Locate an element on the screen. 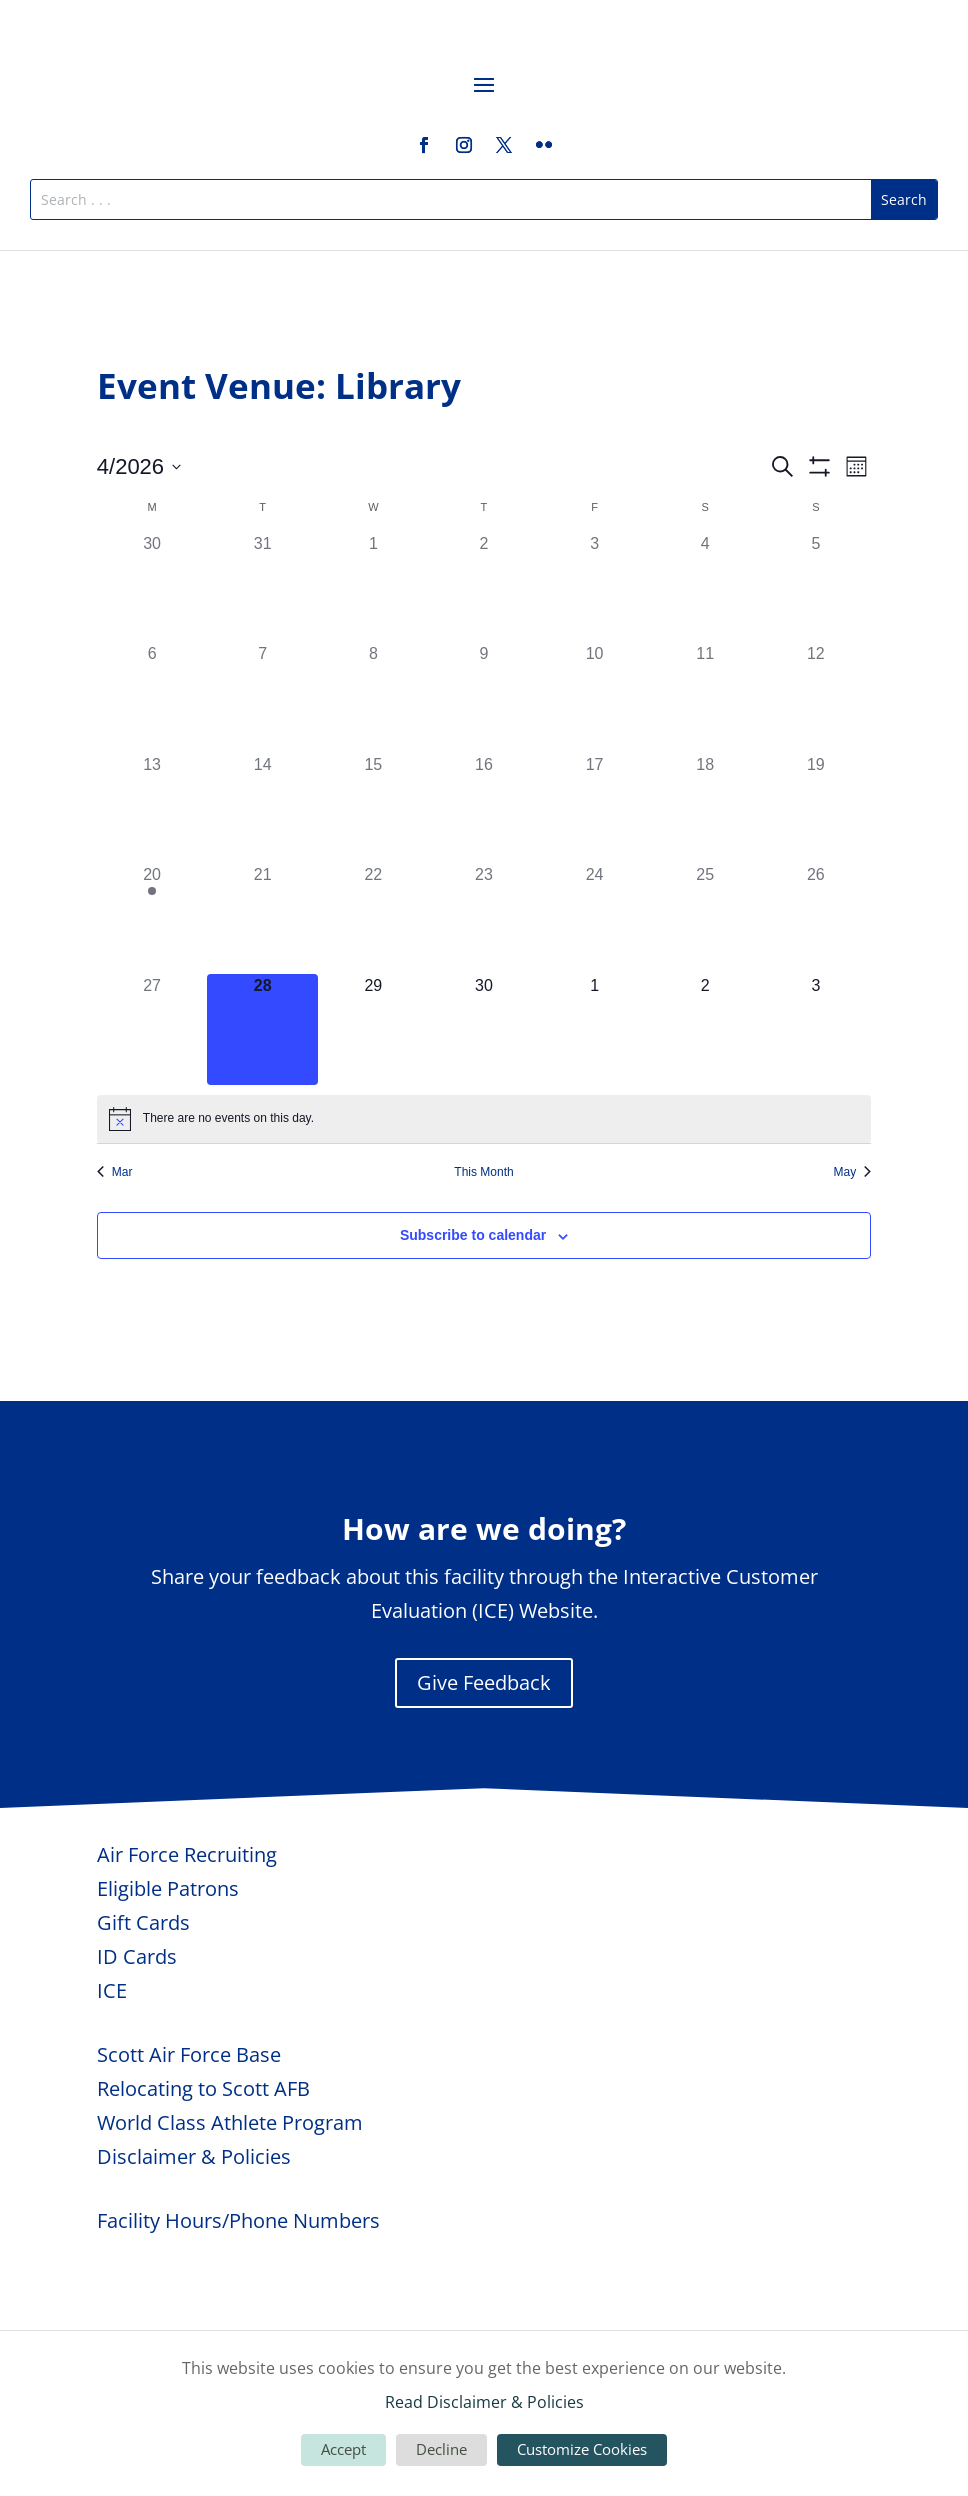 This screenshot has width=968, height=2496. [April 16, 0 events, past day] is located at coordinates (484, 808).